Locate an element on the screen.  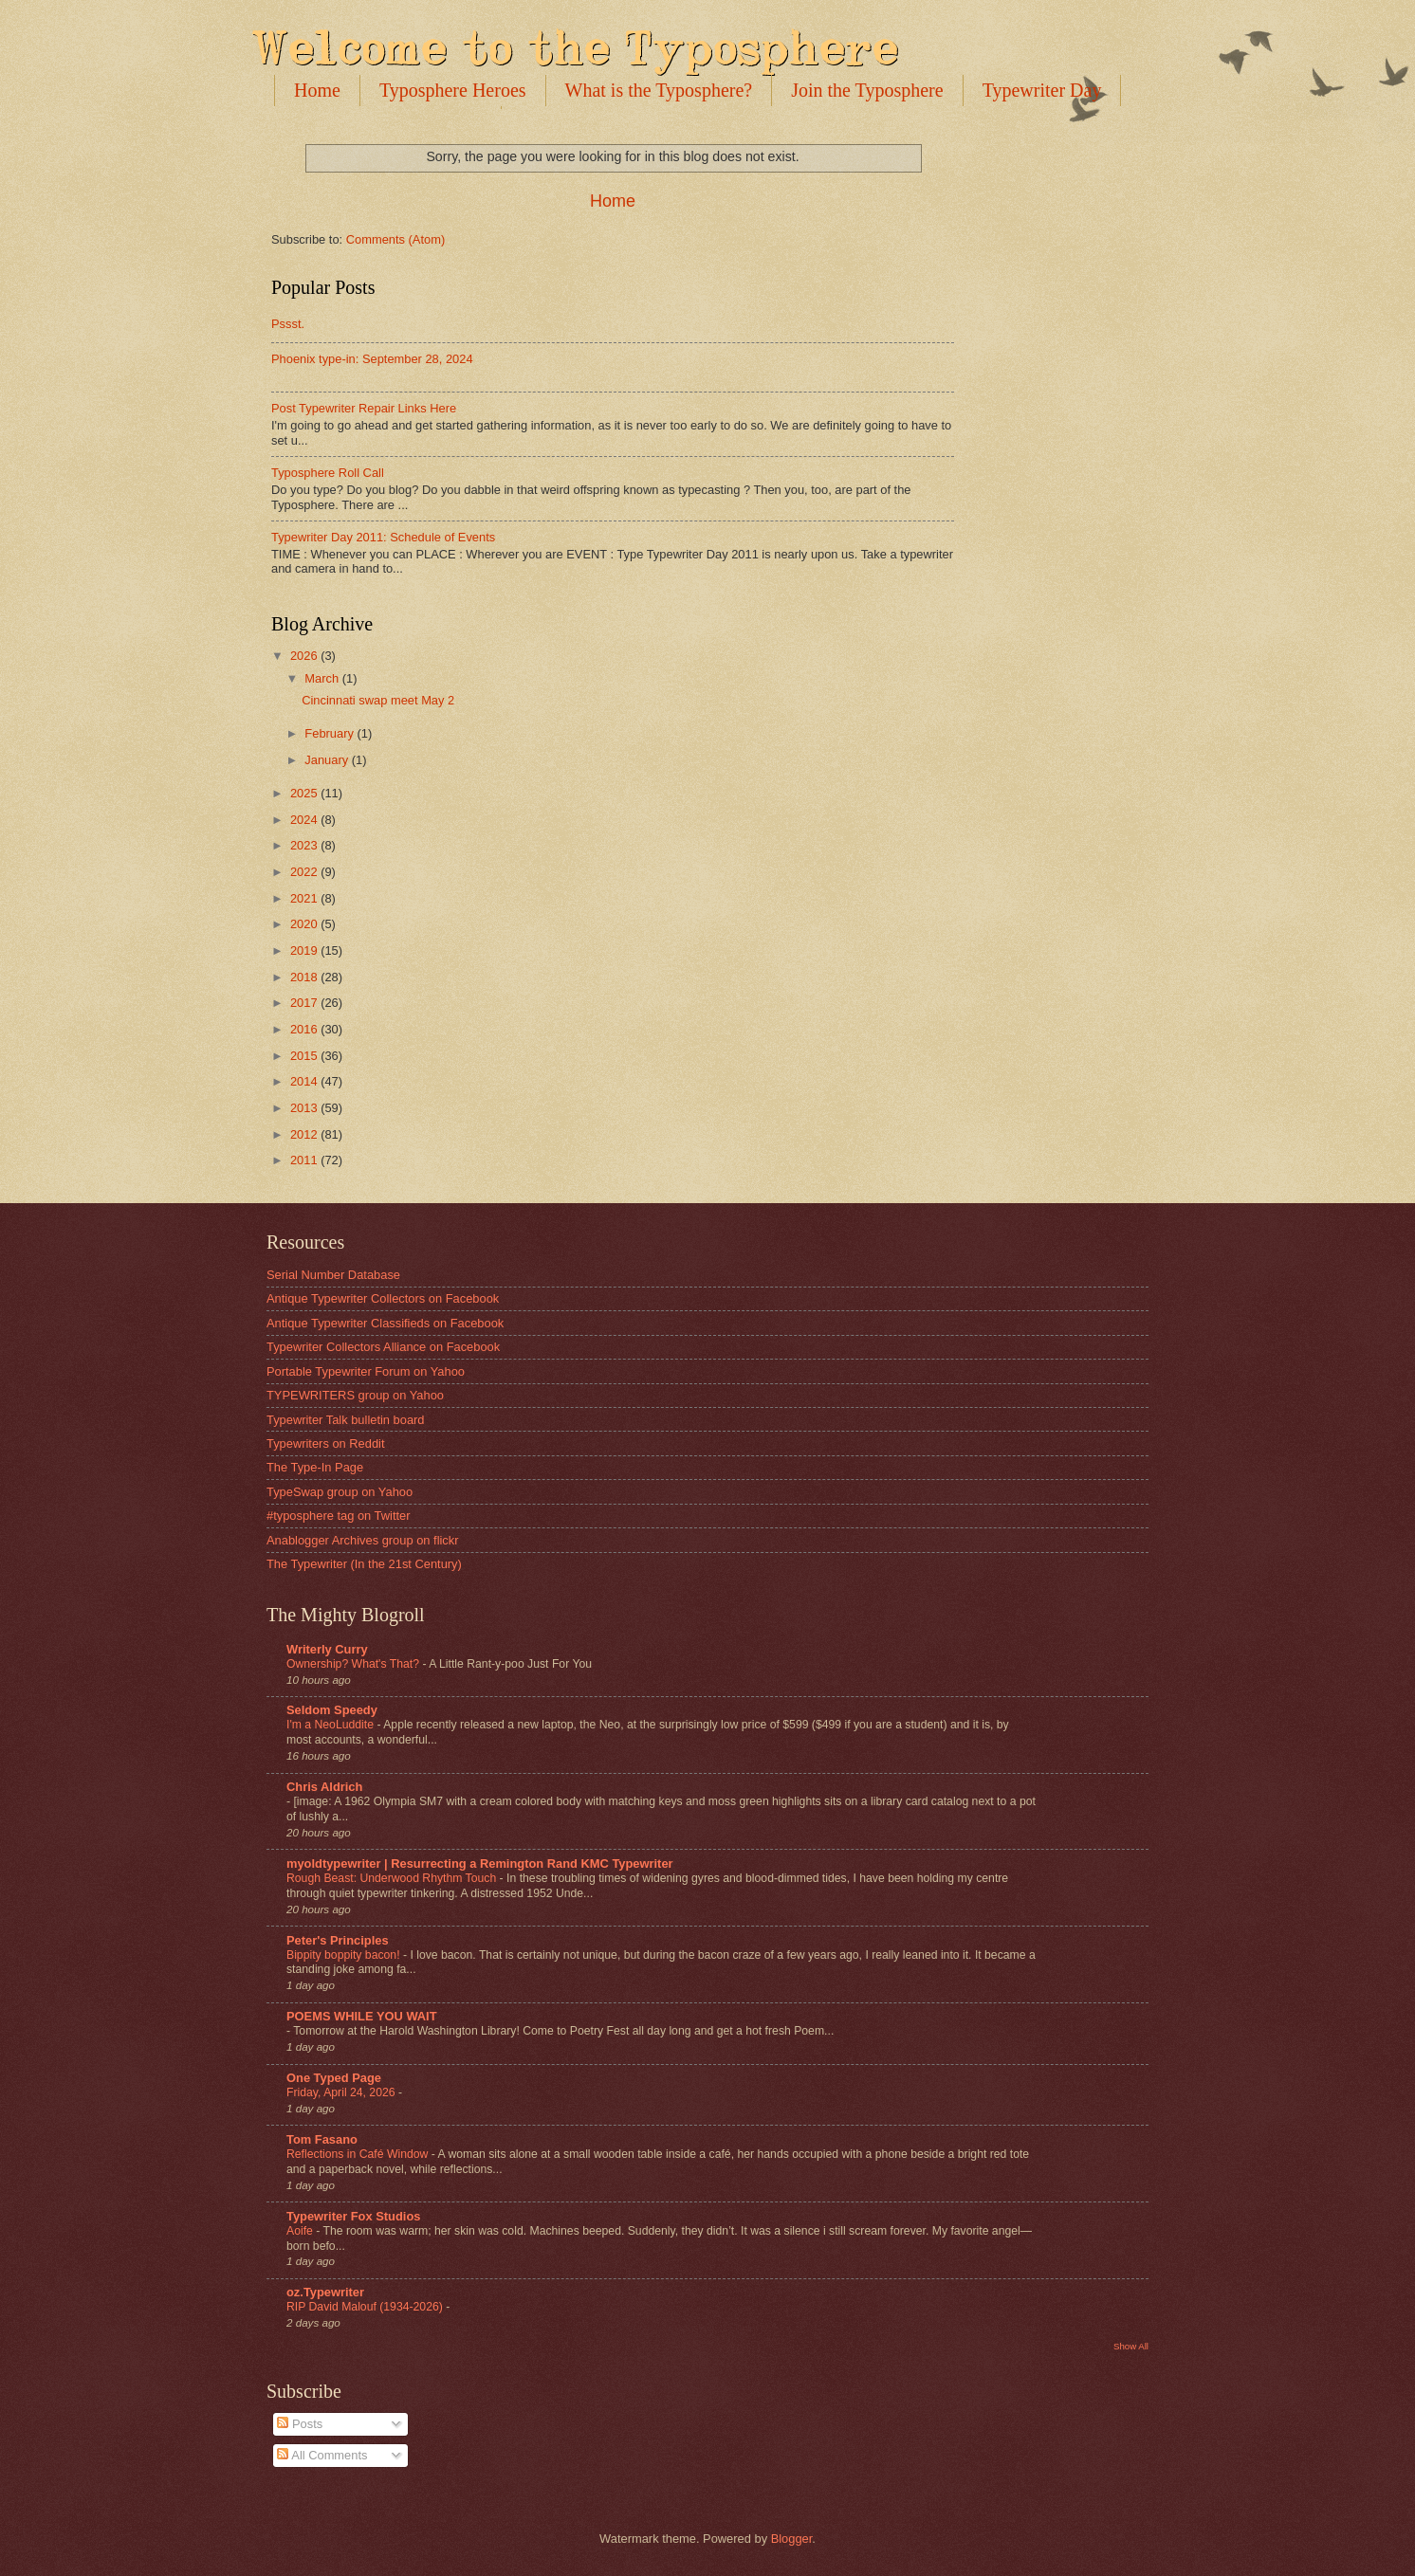
Pssst. is located at coordinates (287, 324).